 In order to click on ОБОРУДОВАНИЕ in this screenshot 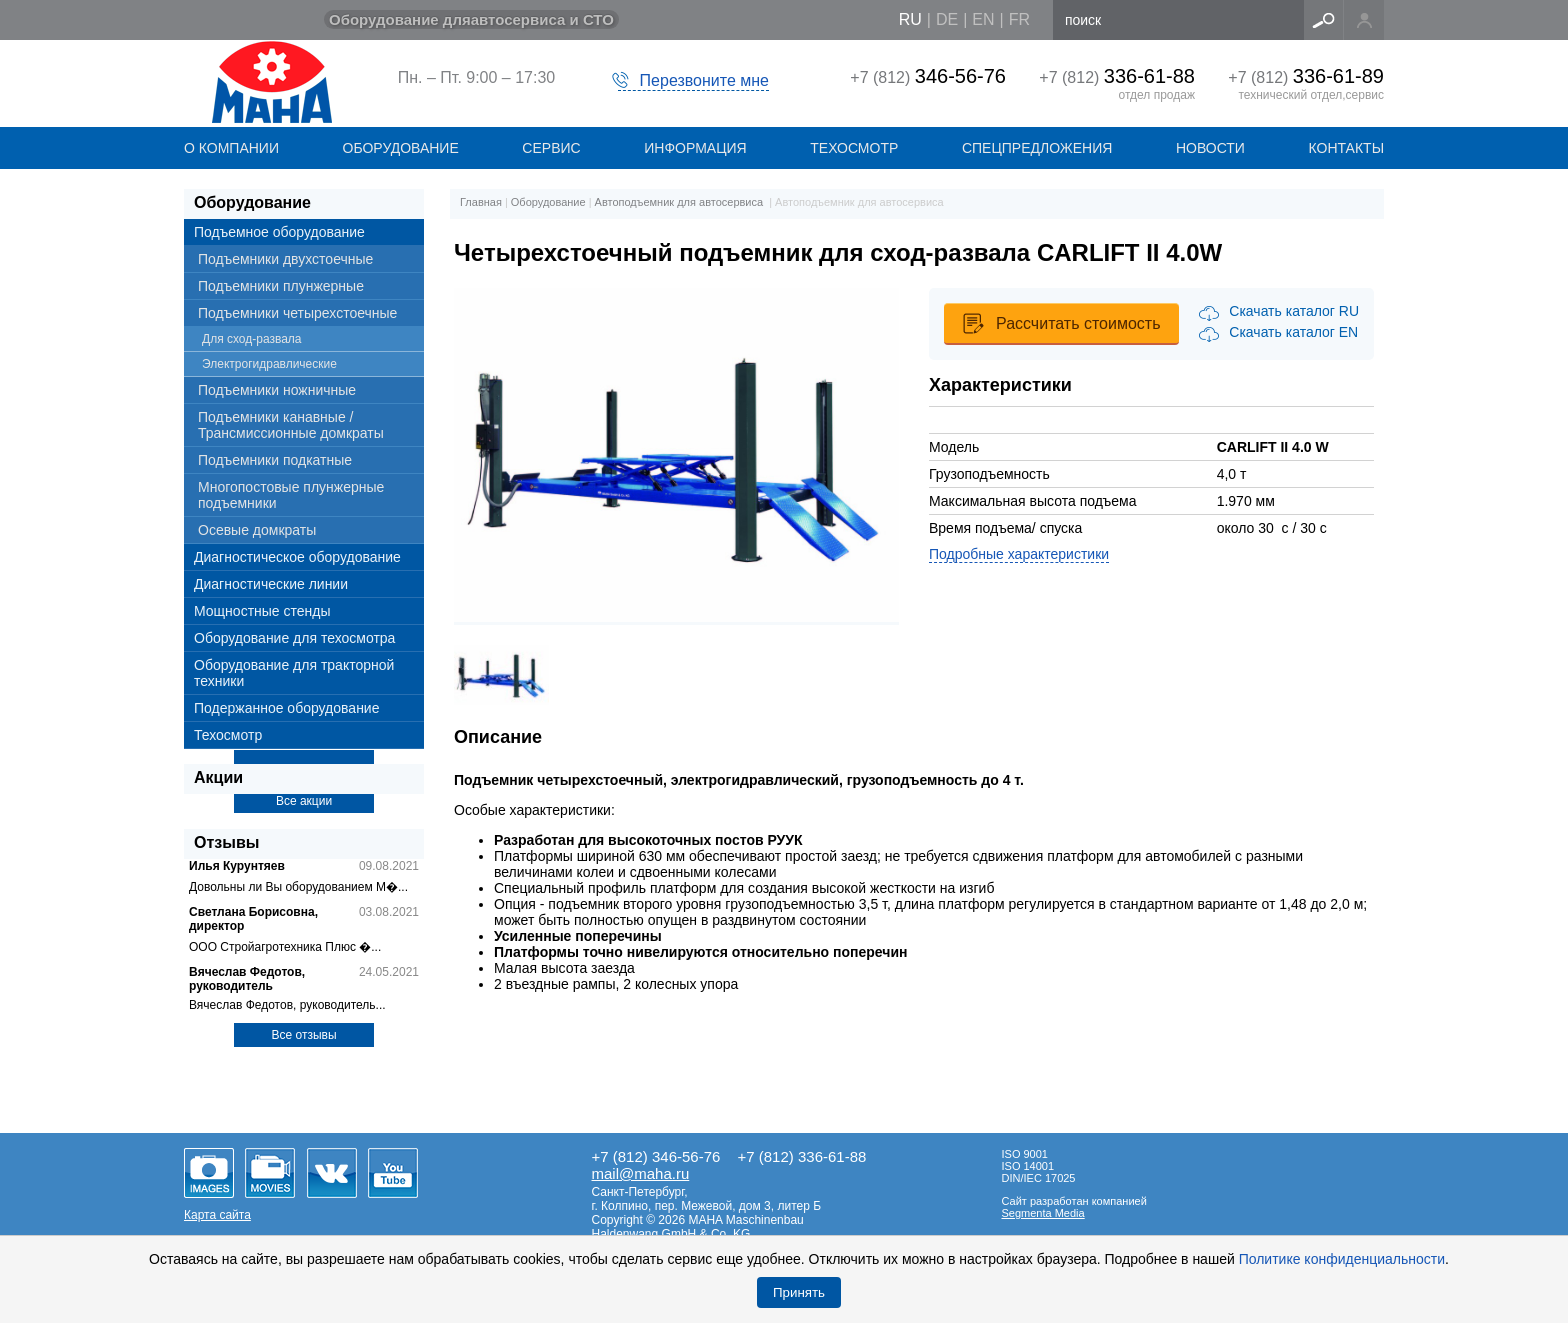, I will do `click(401, 148)`.